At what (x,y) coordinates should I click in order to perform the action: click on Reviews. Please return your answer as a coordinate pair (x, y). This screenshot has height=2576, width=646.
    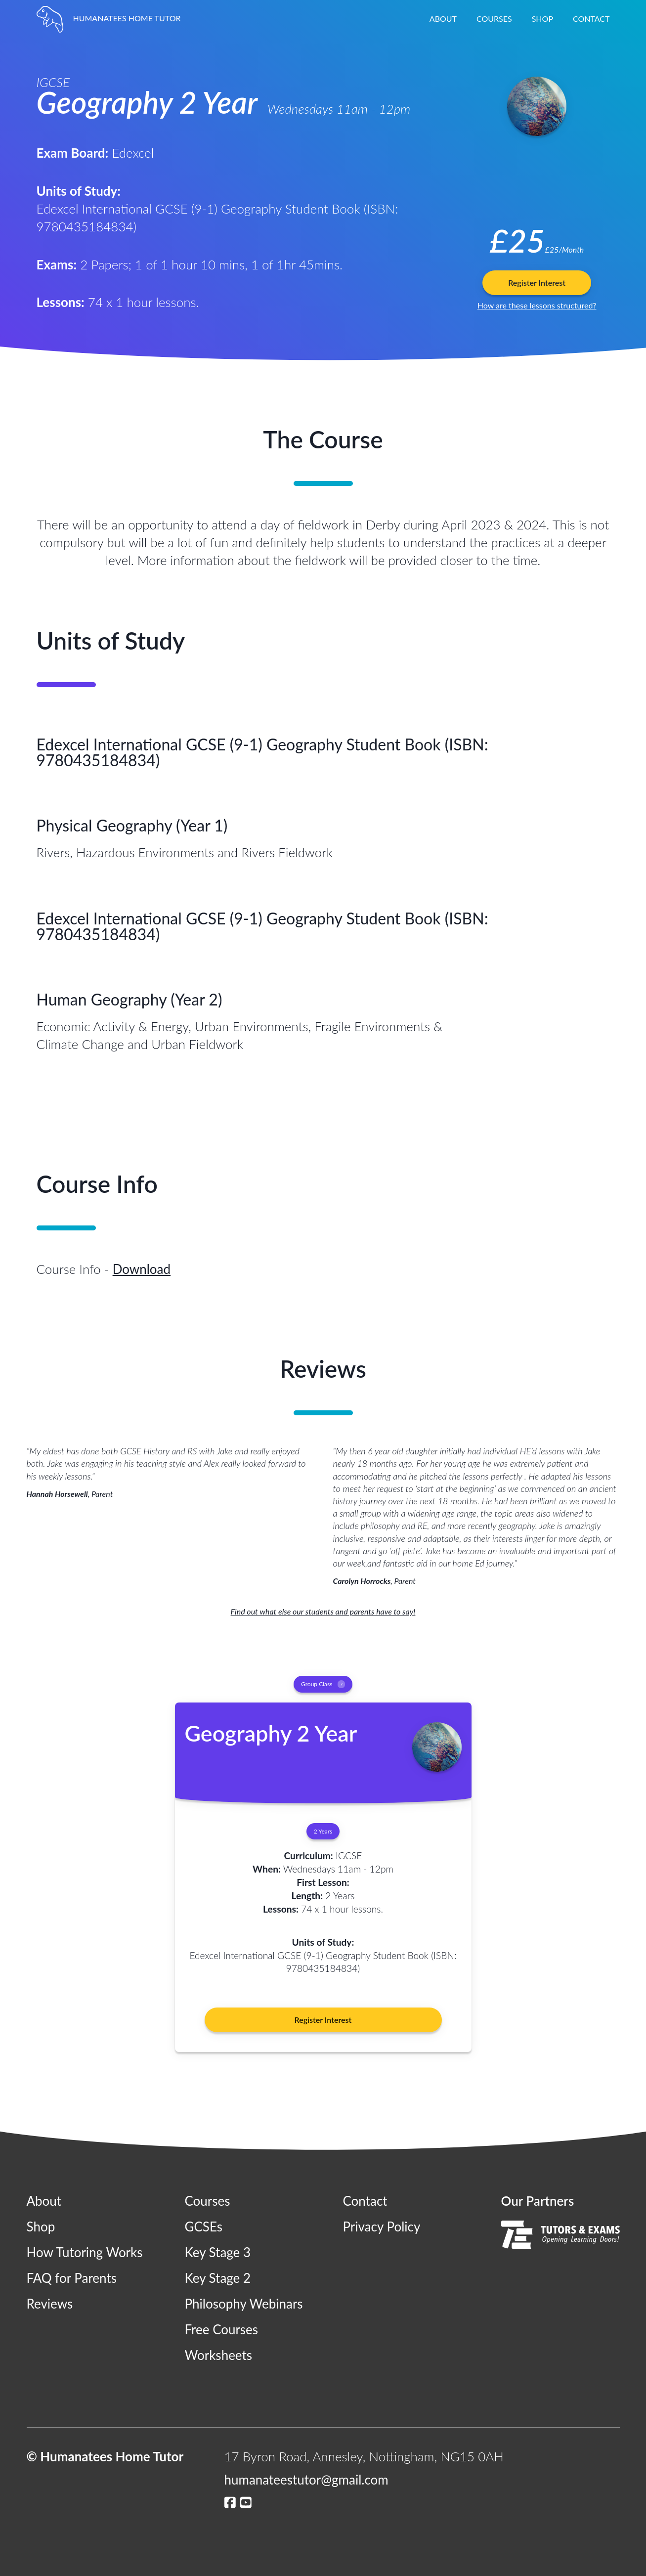
    Looking at the image, I should click on (50, 2304).